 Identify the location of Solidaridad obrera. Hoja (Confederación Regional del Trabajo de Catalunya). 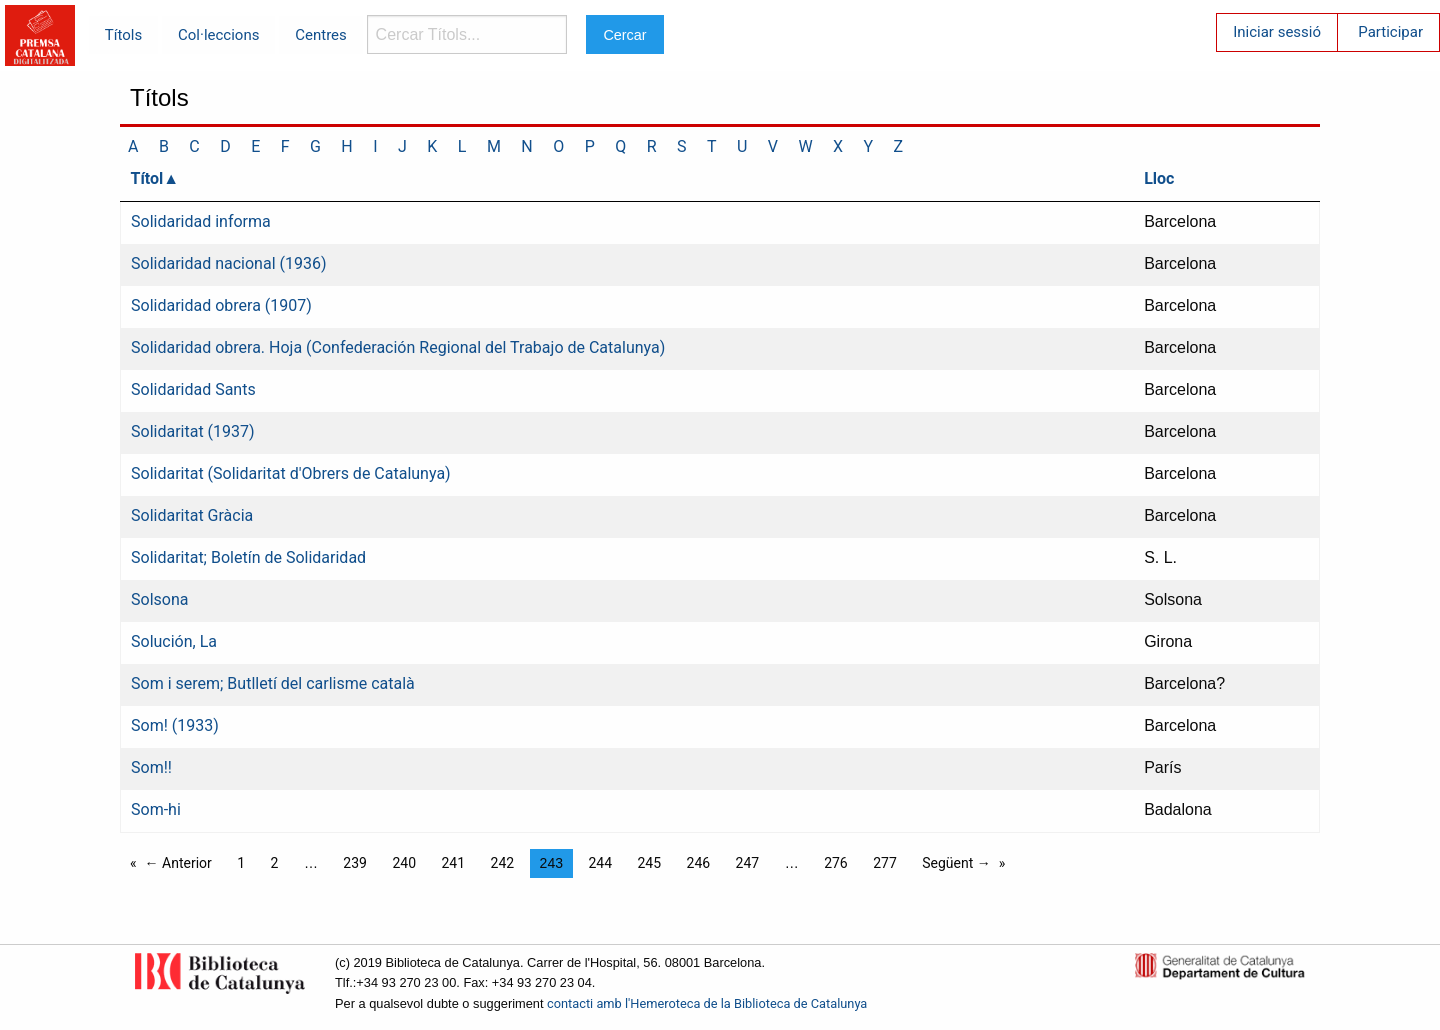
(398, 347).